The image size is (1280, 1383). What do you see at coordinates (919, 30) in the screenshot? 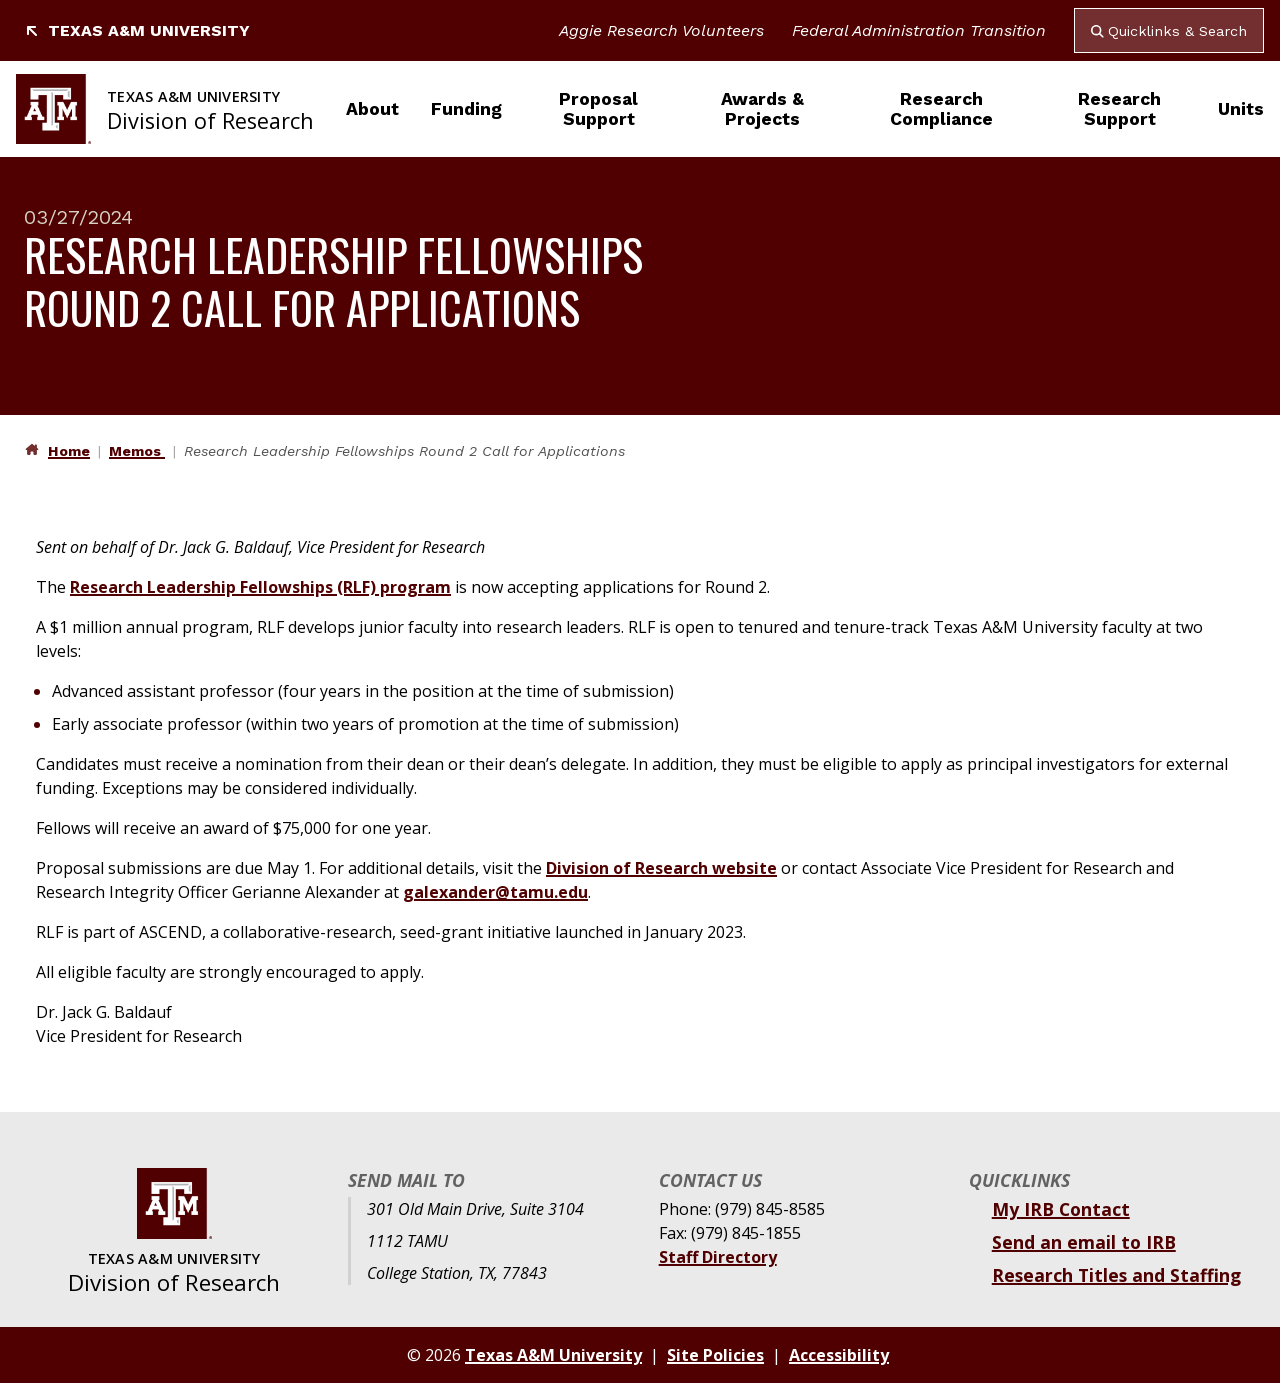
I see `Federal Administration Transition` at bounding box center [919, 30].